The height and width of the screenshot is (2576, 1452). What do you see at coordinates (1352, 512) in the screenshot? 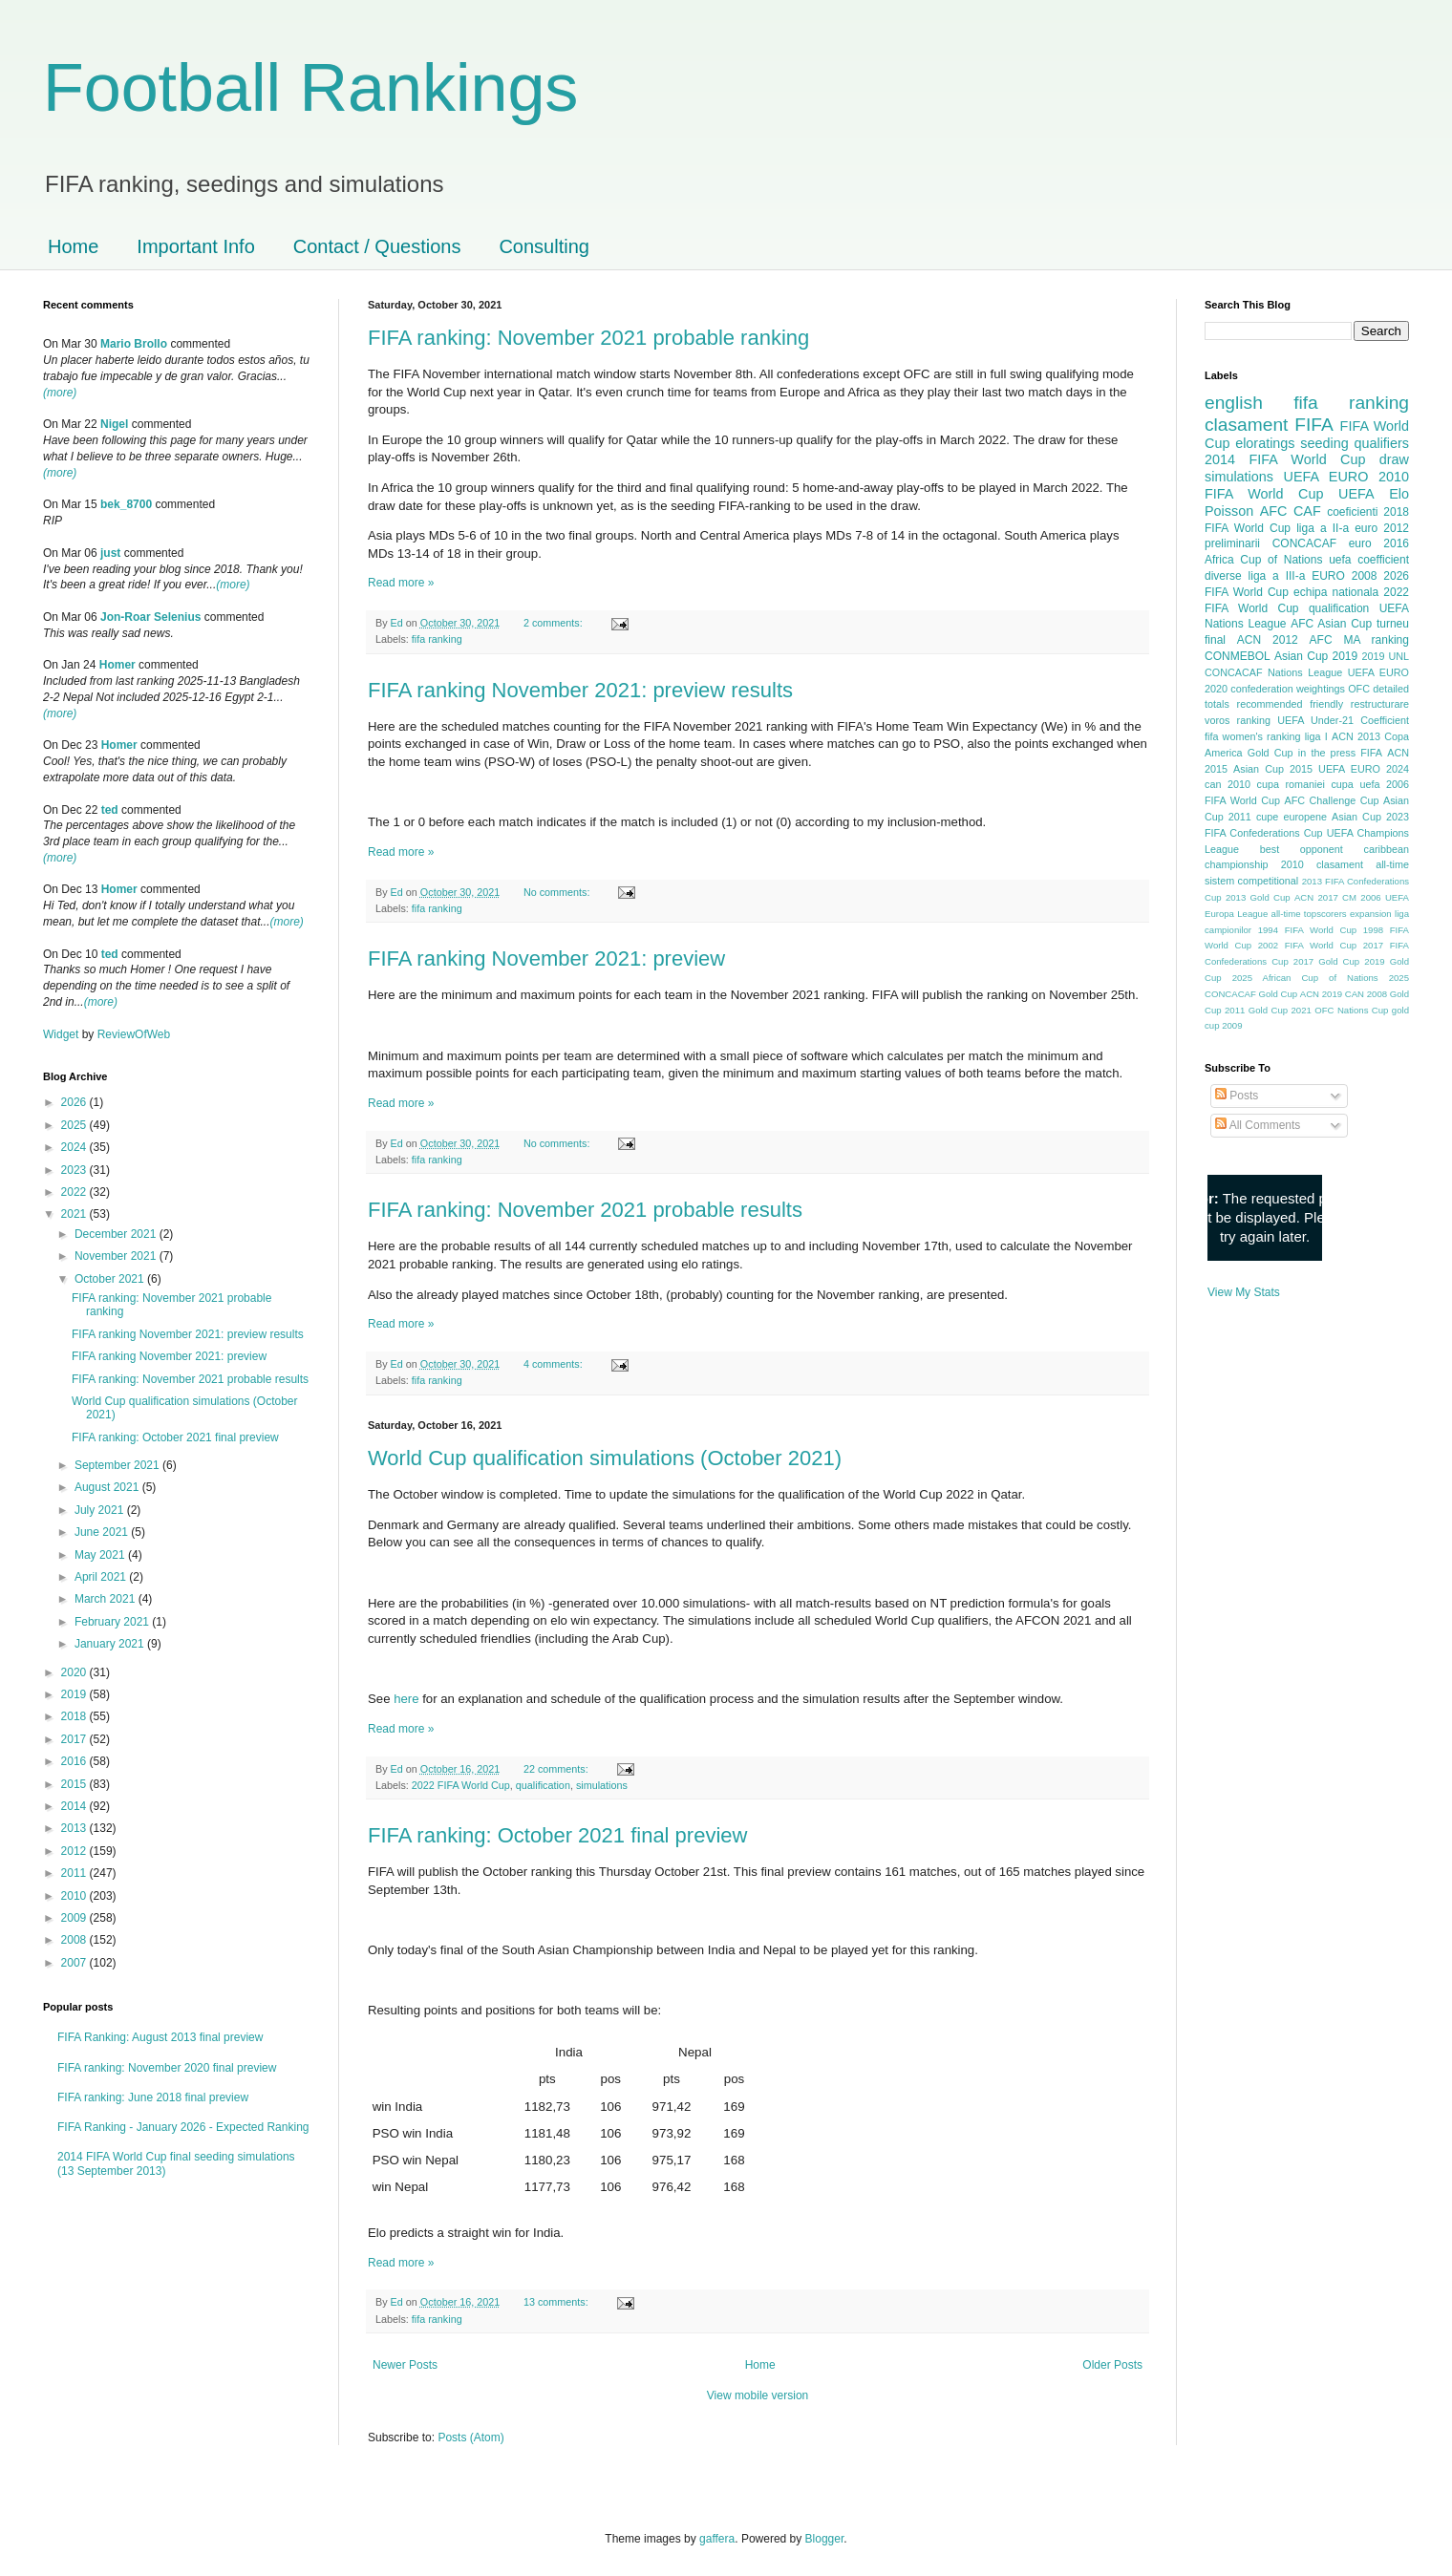
I see `coeficienti` at bounding box center [1352, 512].